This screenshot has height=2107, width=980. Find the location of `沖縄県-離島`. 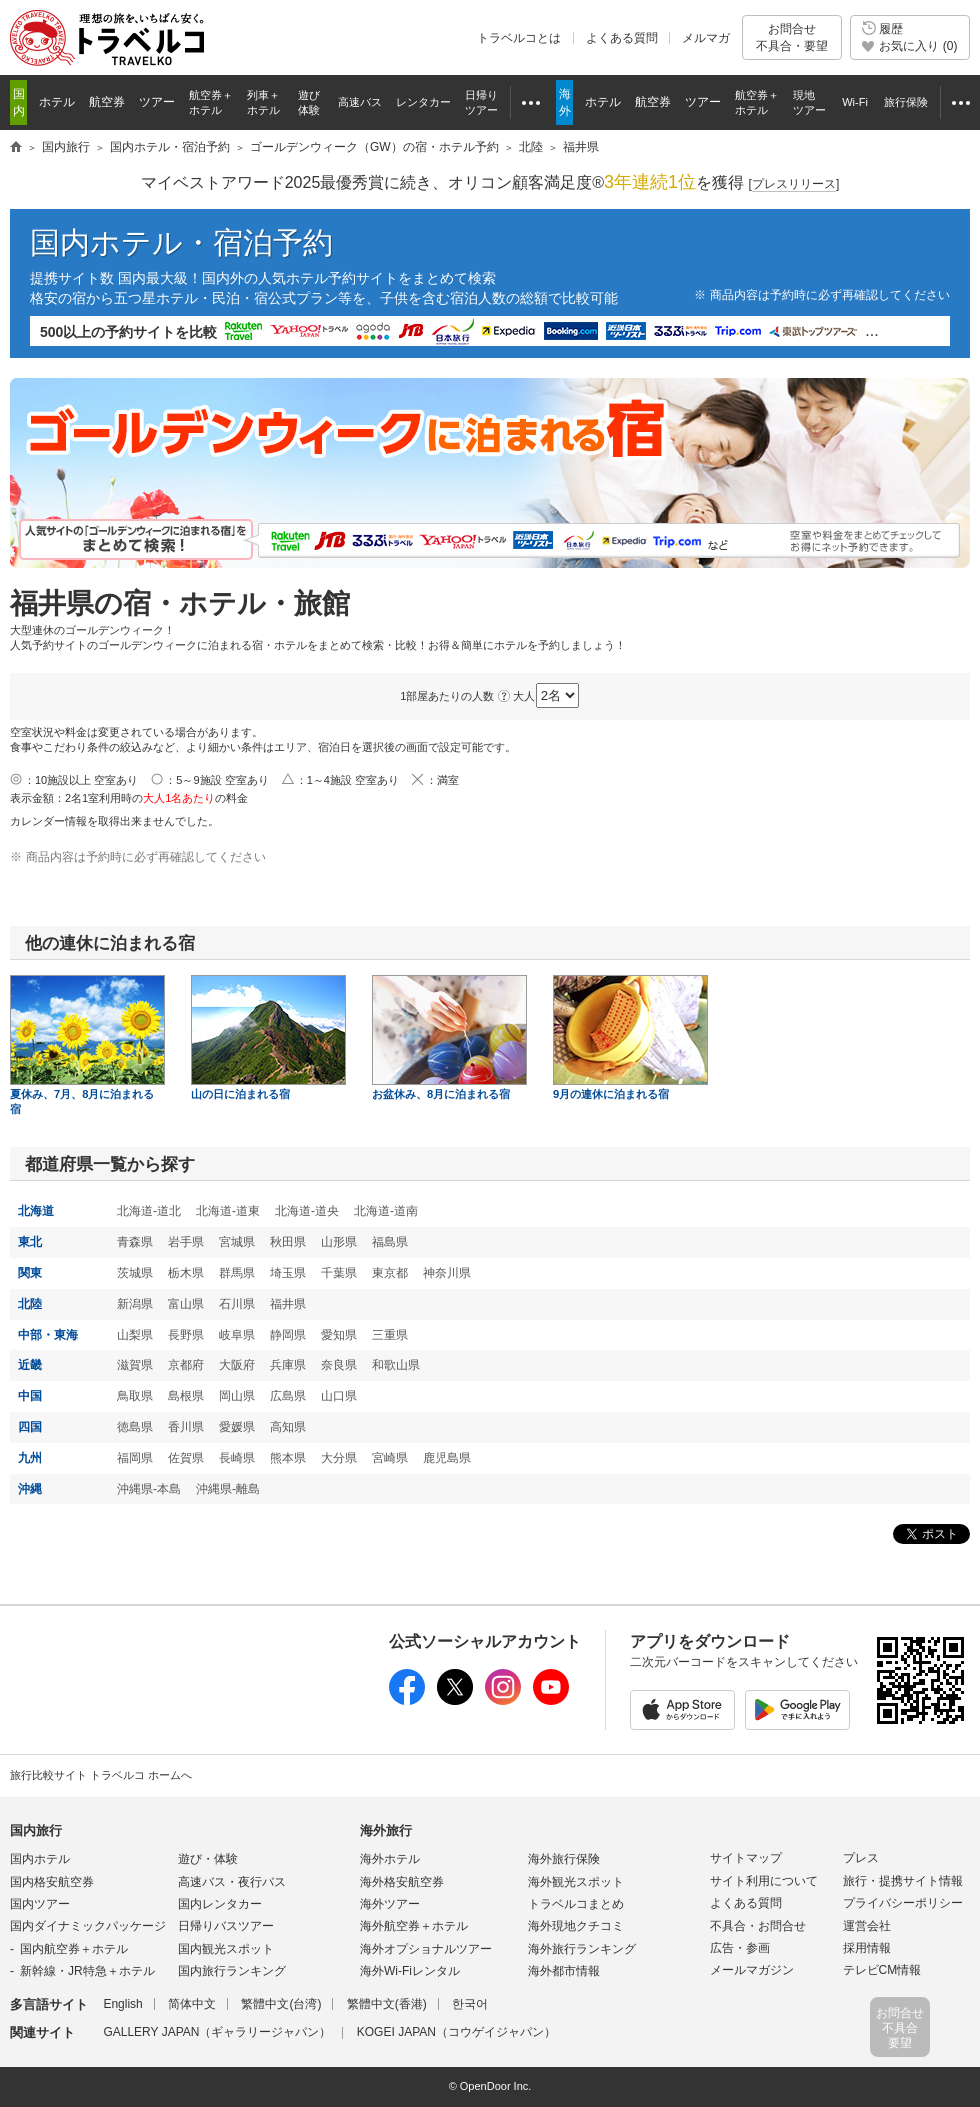

沖縄県-離島 is located at coordinates (228, 1489).